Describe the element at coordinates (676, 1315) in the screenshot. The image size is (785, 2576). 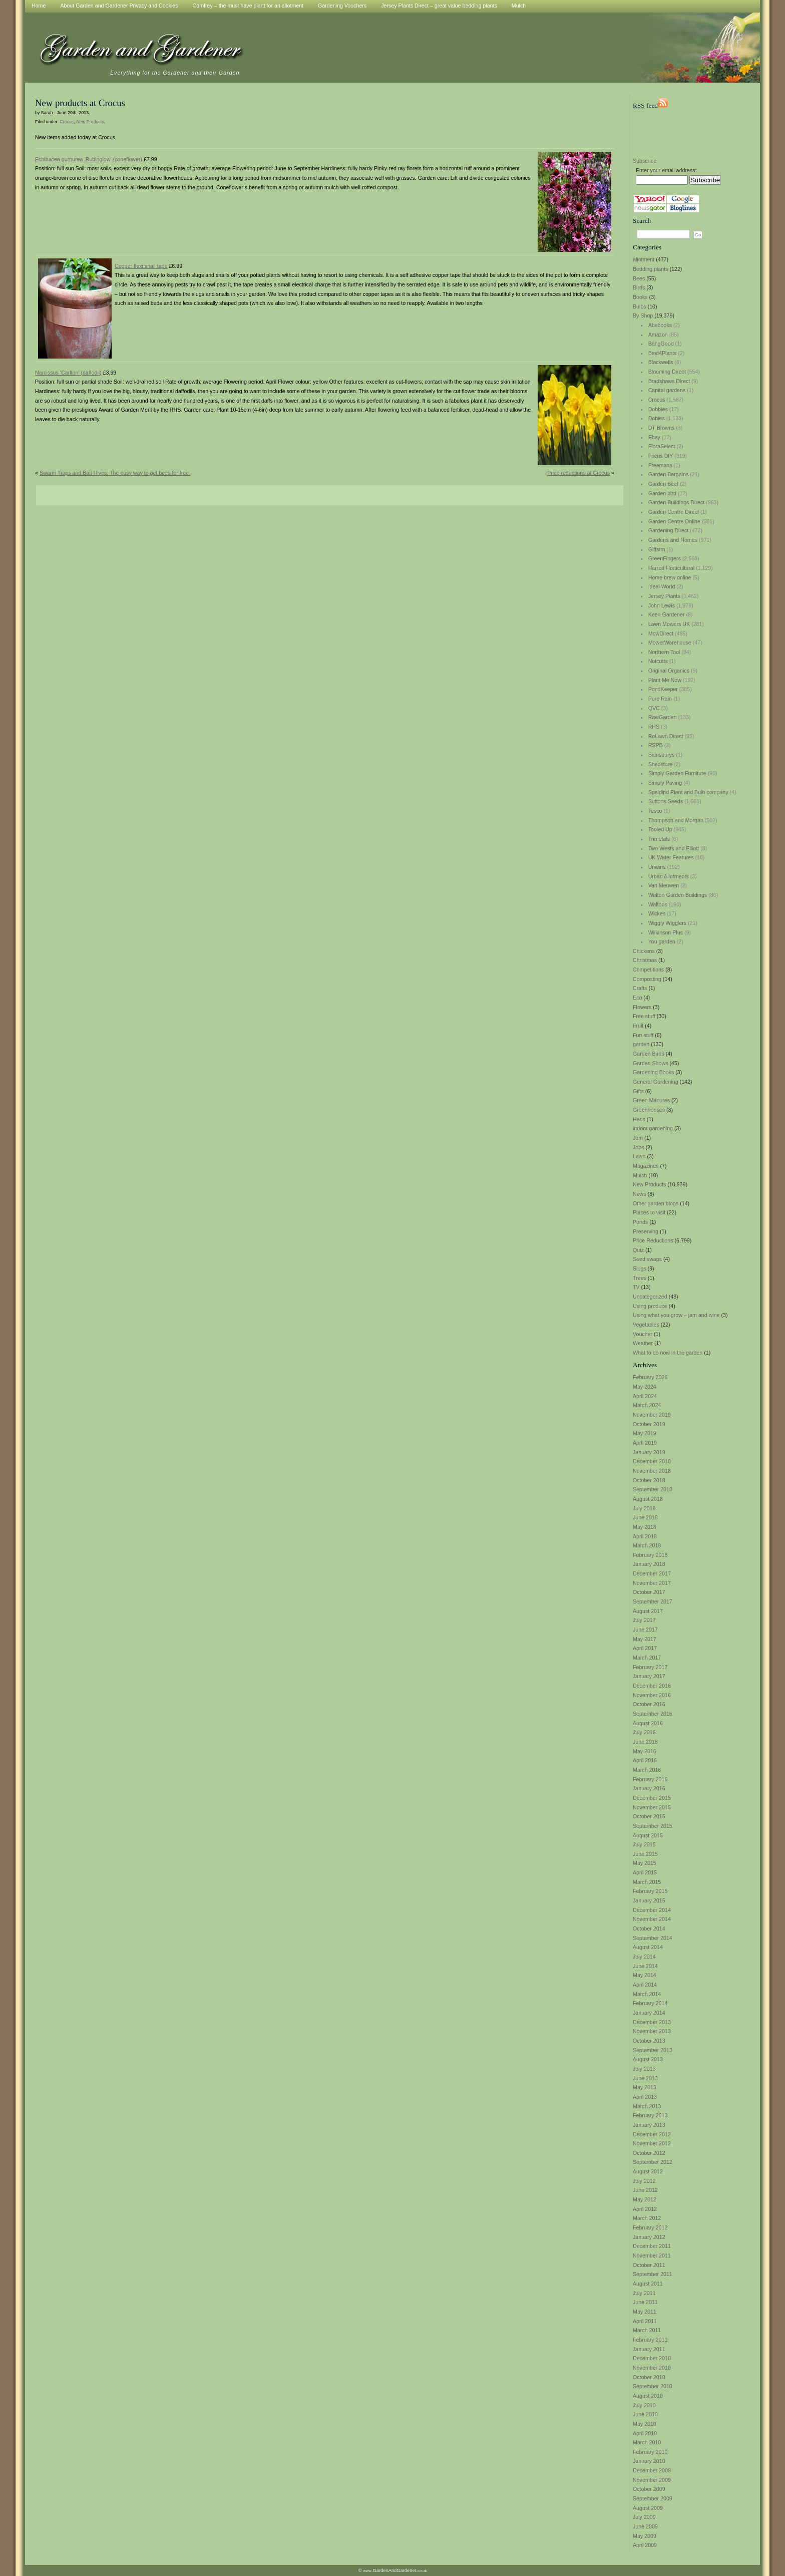
I see `Using what you grow – jam and wine` at that location.